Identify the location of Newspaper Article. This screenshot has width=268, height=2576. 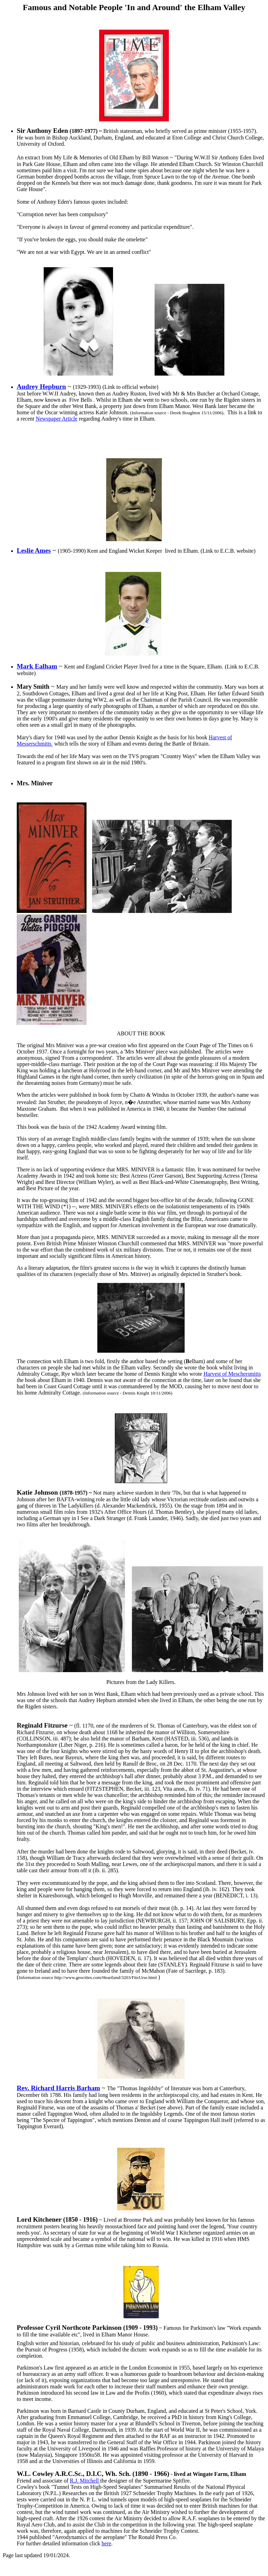
(56, 419).